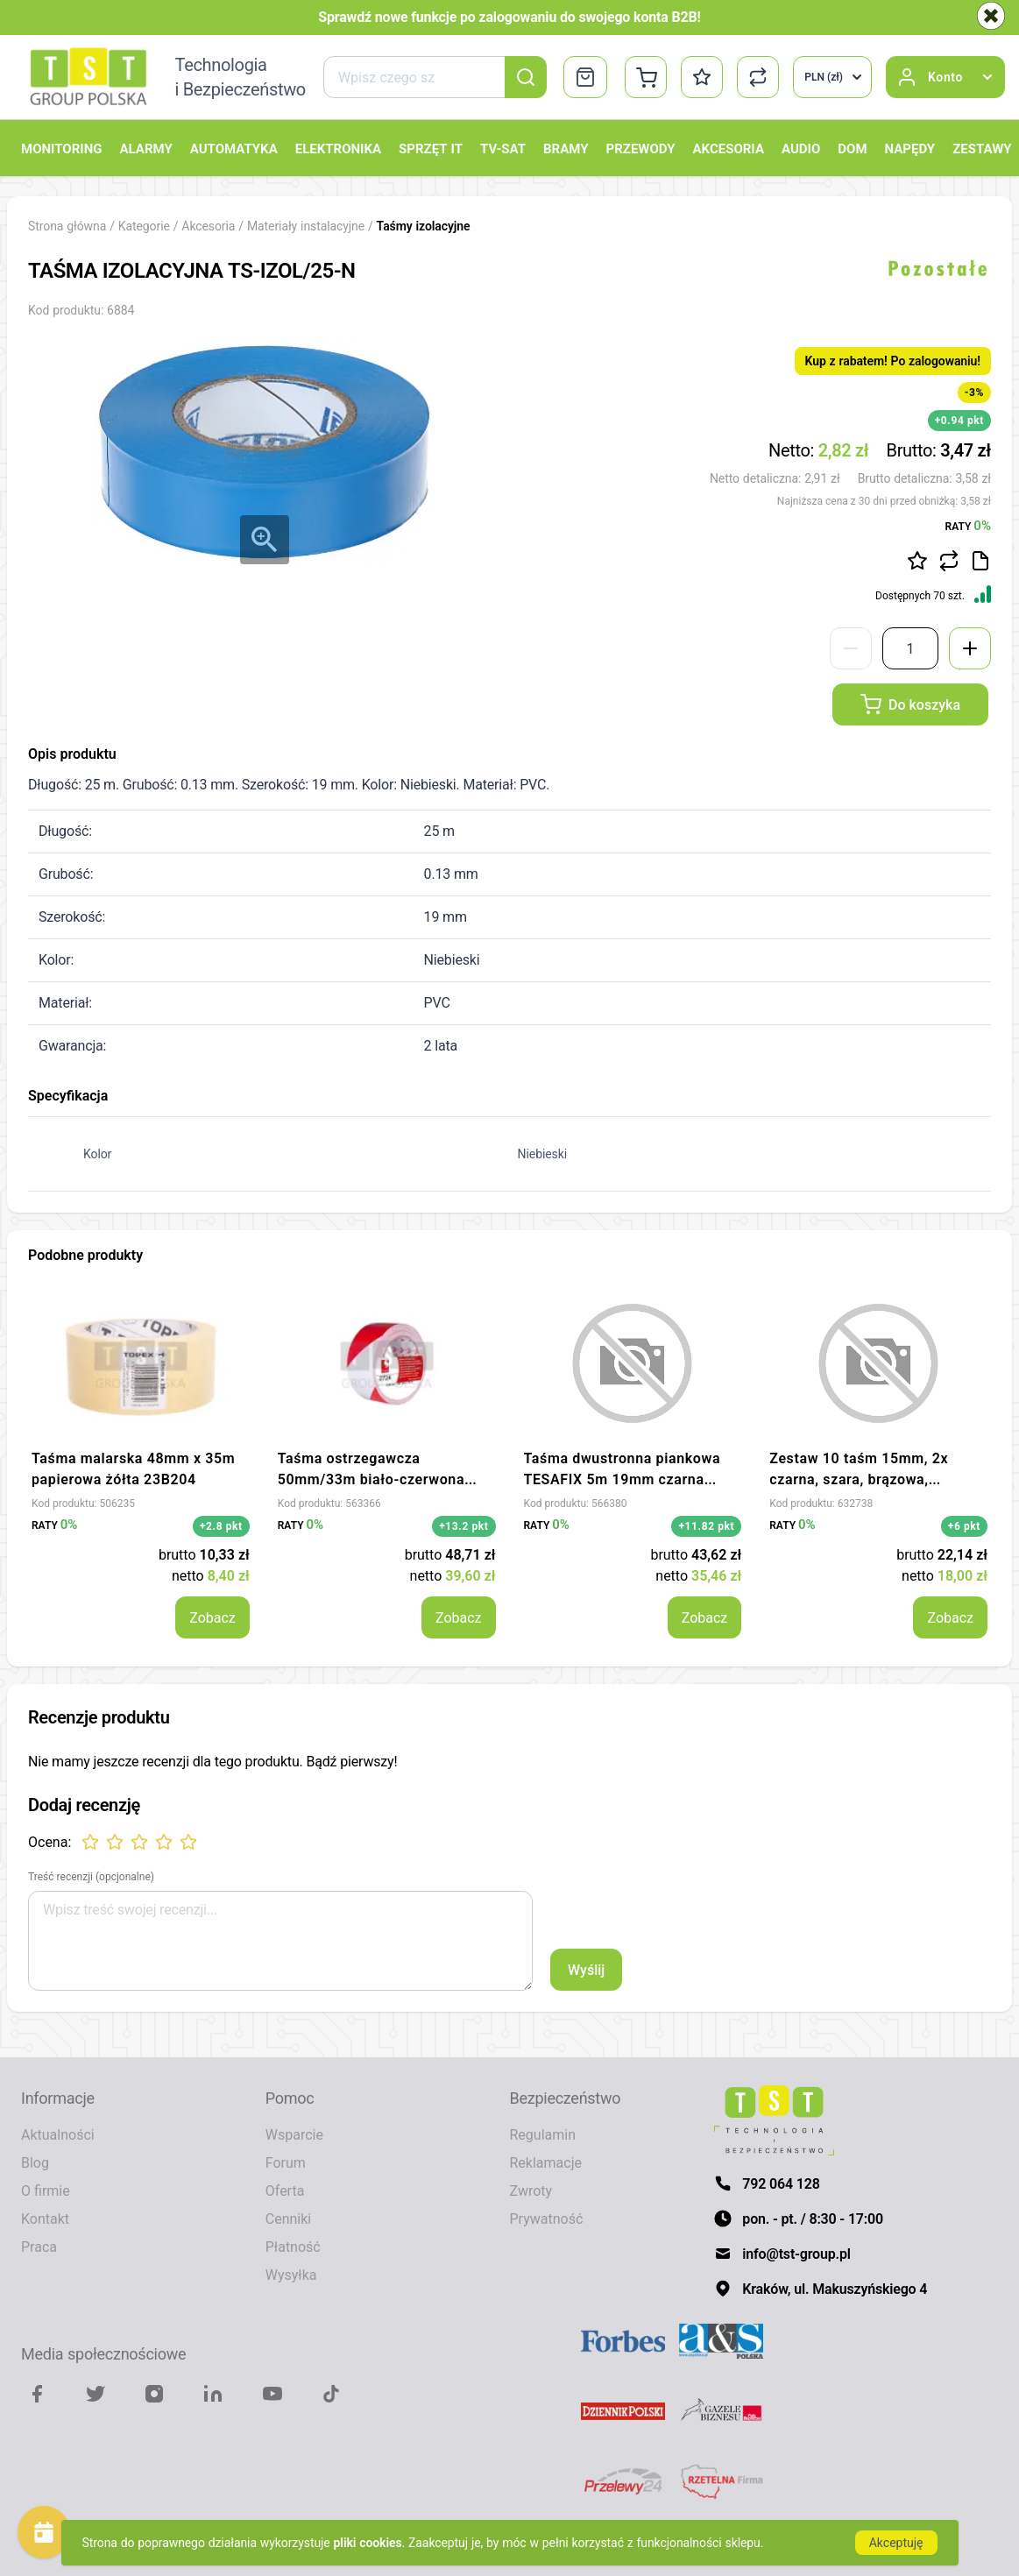 Image resolution: width=1019 pixels, height=2576 pixels. I want to click on Taśma ostrzegawcza 50mm/33m biało-czerwona 2724 SCAPA, so click(371, 1479).